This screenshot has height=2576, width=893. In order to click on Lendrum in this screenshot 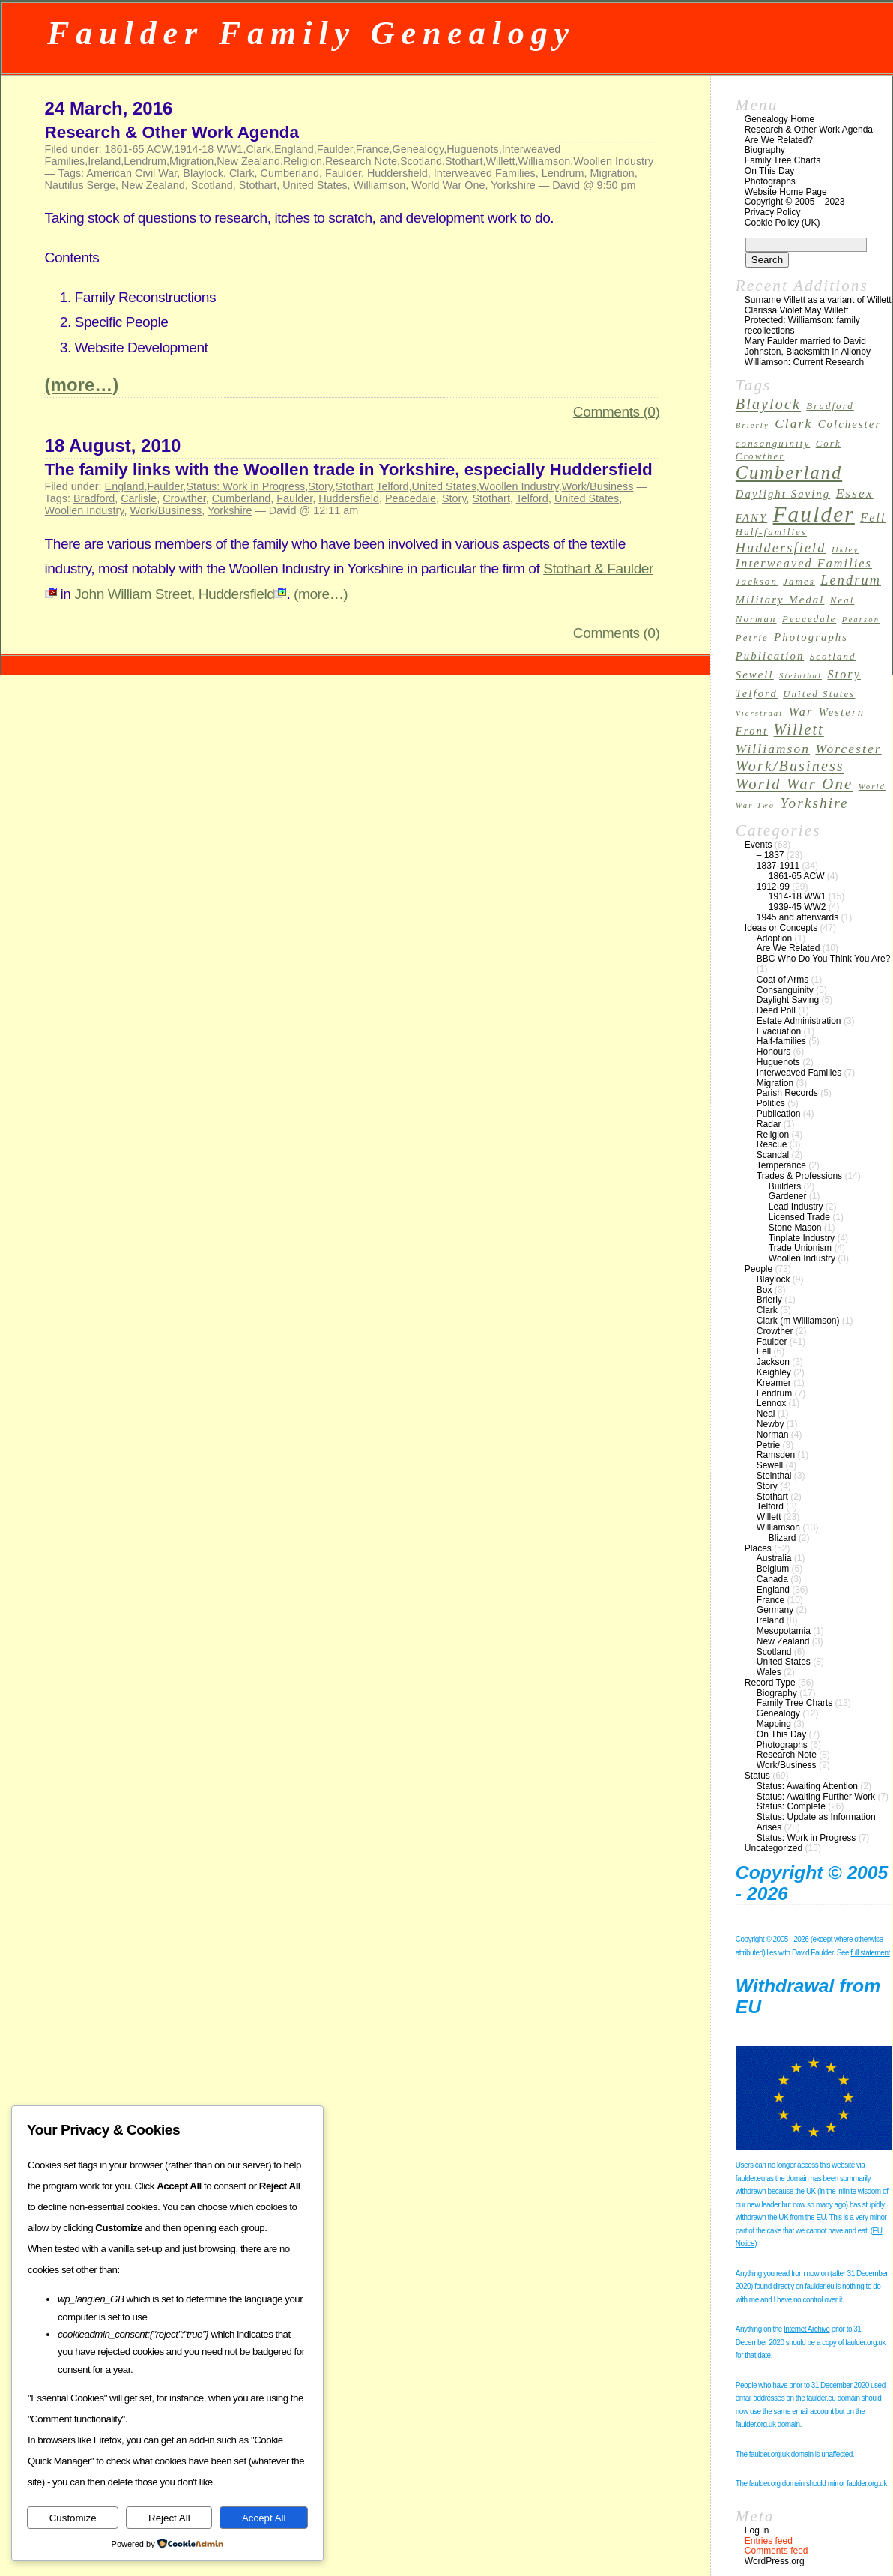, I will do `click(145, 161)`.